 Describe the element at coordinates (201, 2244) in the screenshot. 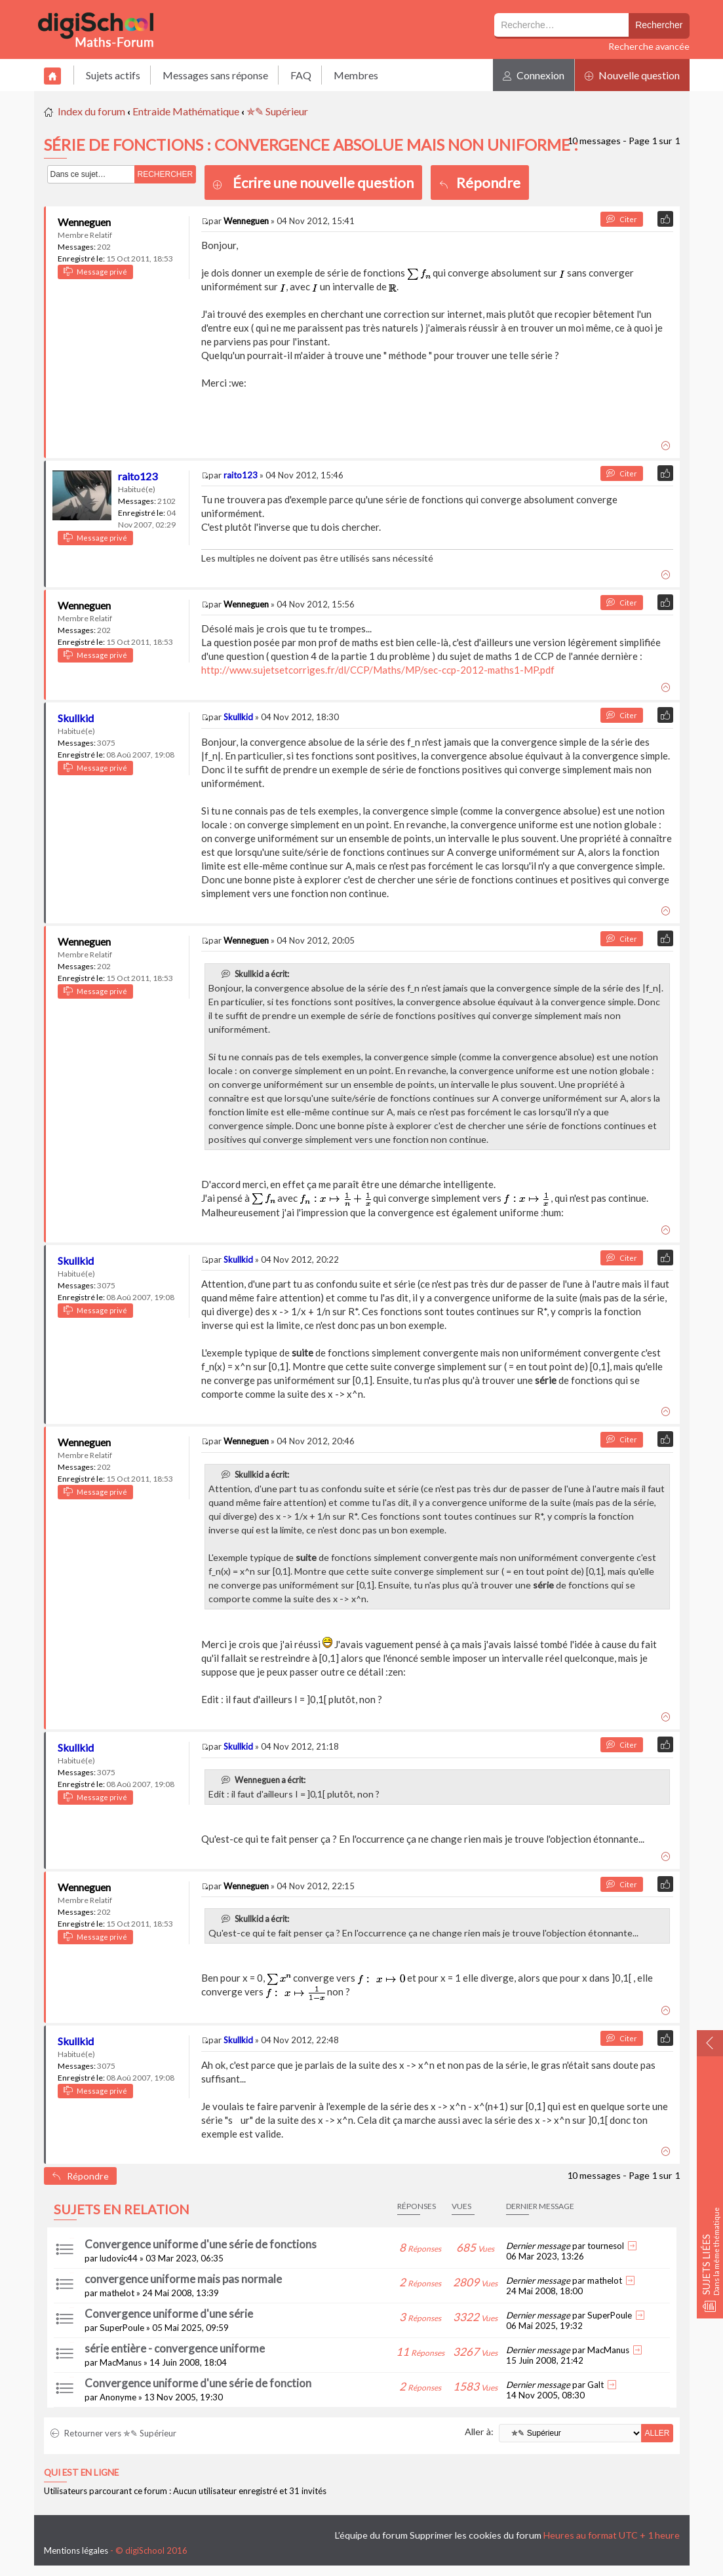

I see `Convergence uniforme d'une série de fonctions` at that location.